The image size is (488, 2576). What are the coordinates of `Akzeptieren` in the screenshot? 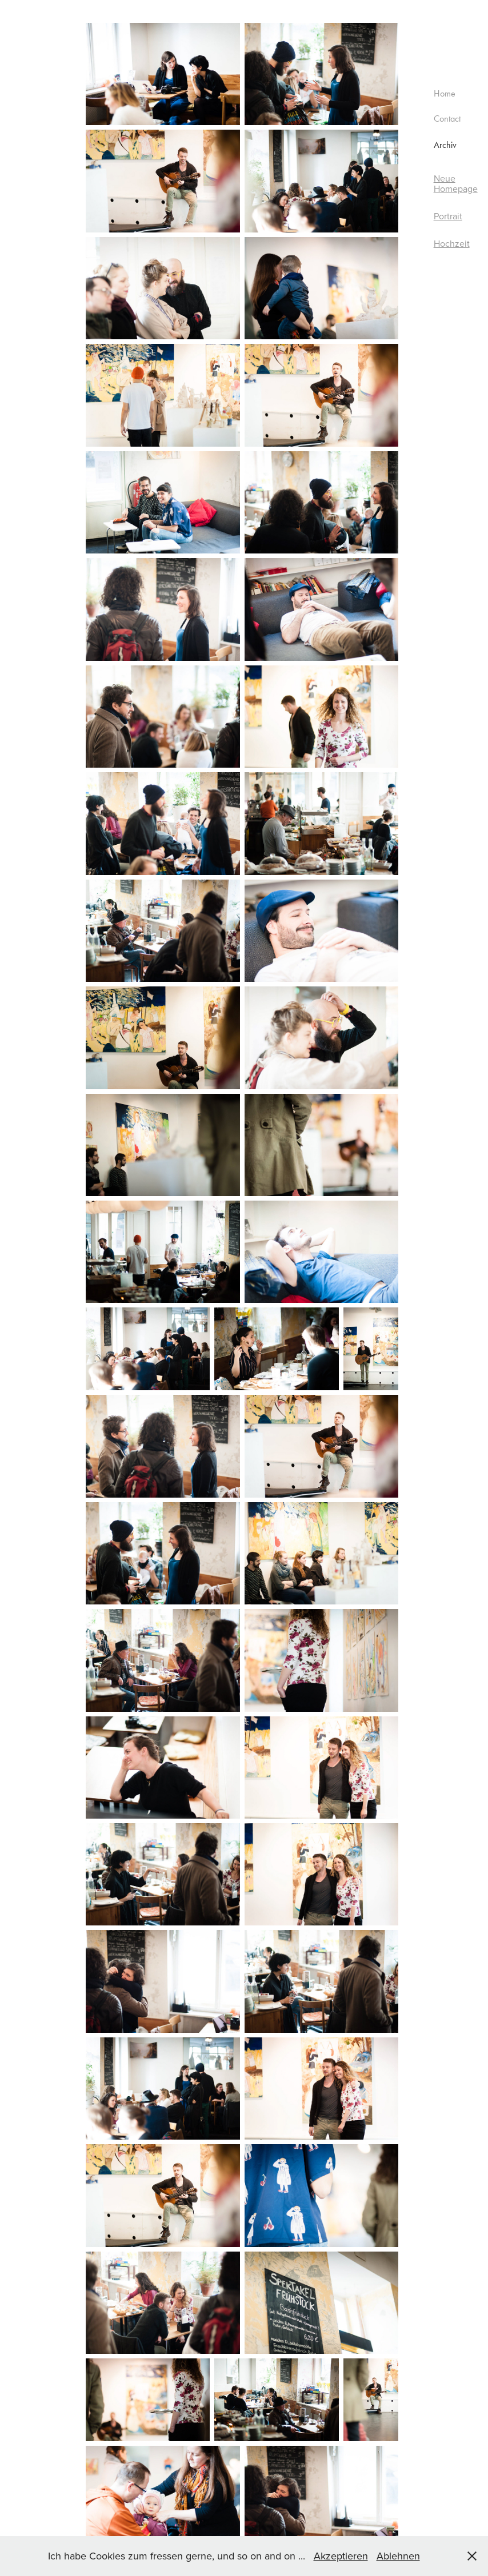 It's located at (341, 2556).